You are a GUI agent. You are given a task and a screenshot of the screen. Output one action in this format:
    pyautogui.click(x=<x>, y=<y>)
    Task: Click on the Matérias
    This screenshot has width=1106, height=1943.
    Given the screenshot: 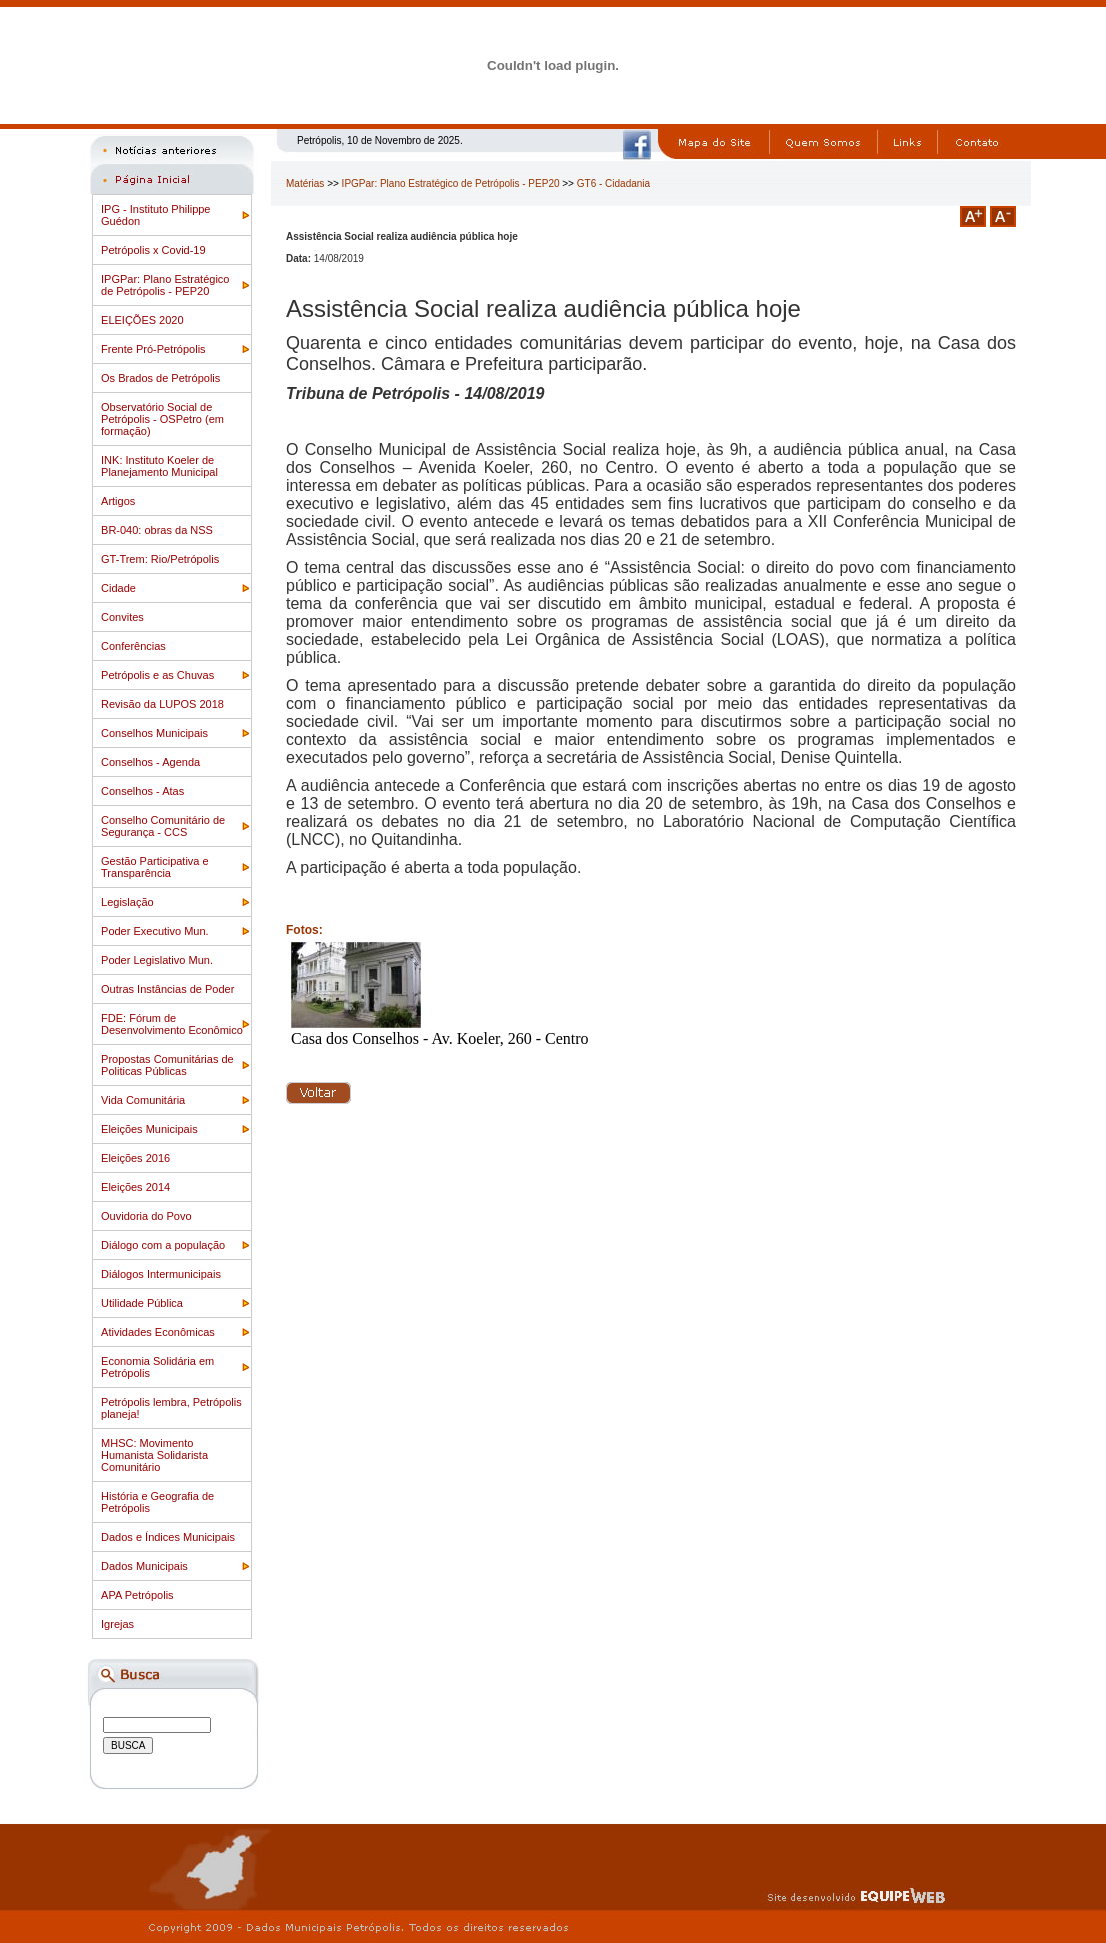 What is the action you would take?
    pyautogui.click(x=305, y=183)
    